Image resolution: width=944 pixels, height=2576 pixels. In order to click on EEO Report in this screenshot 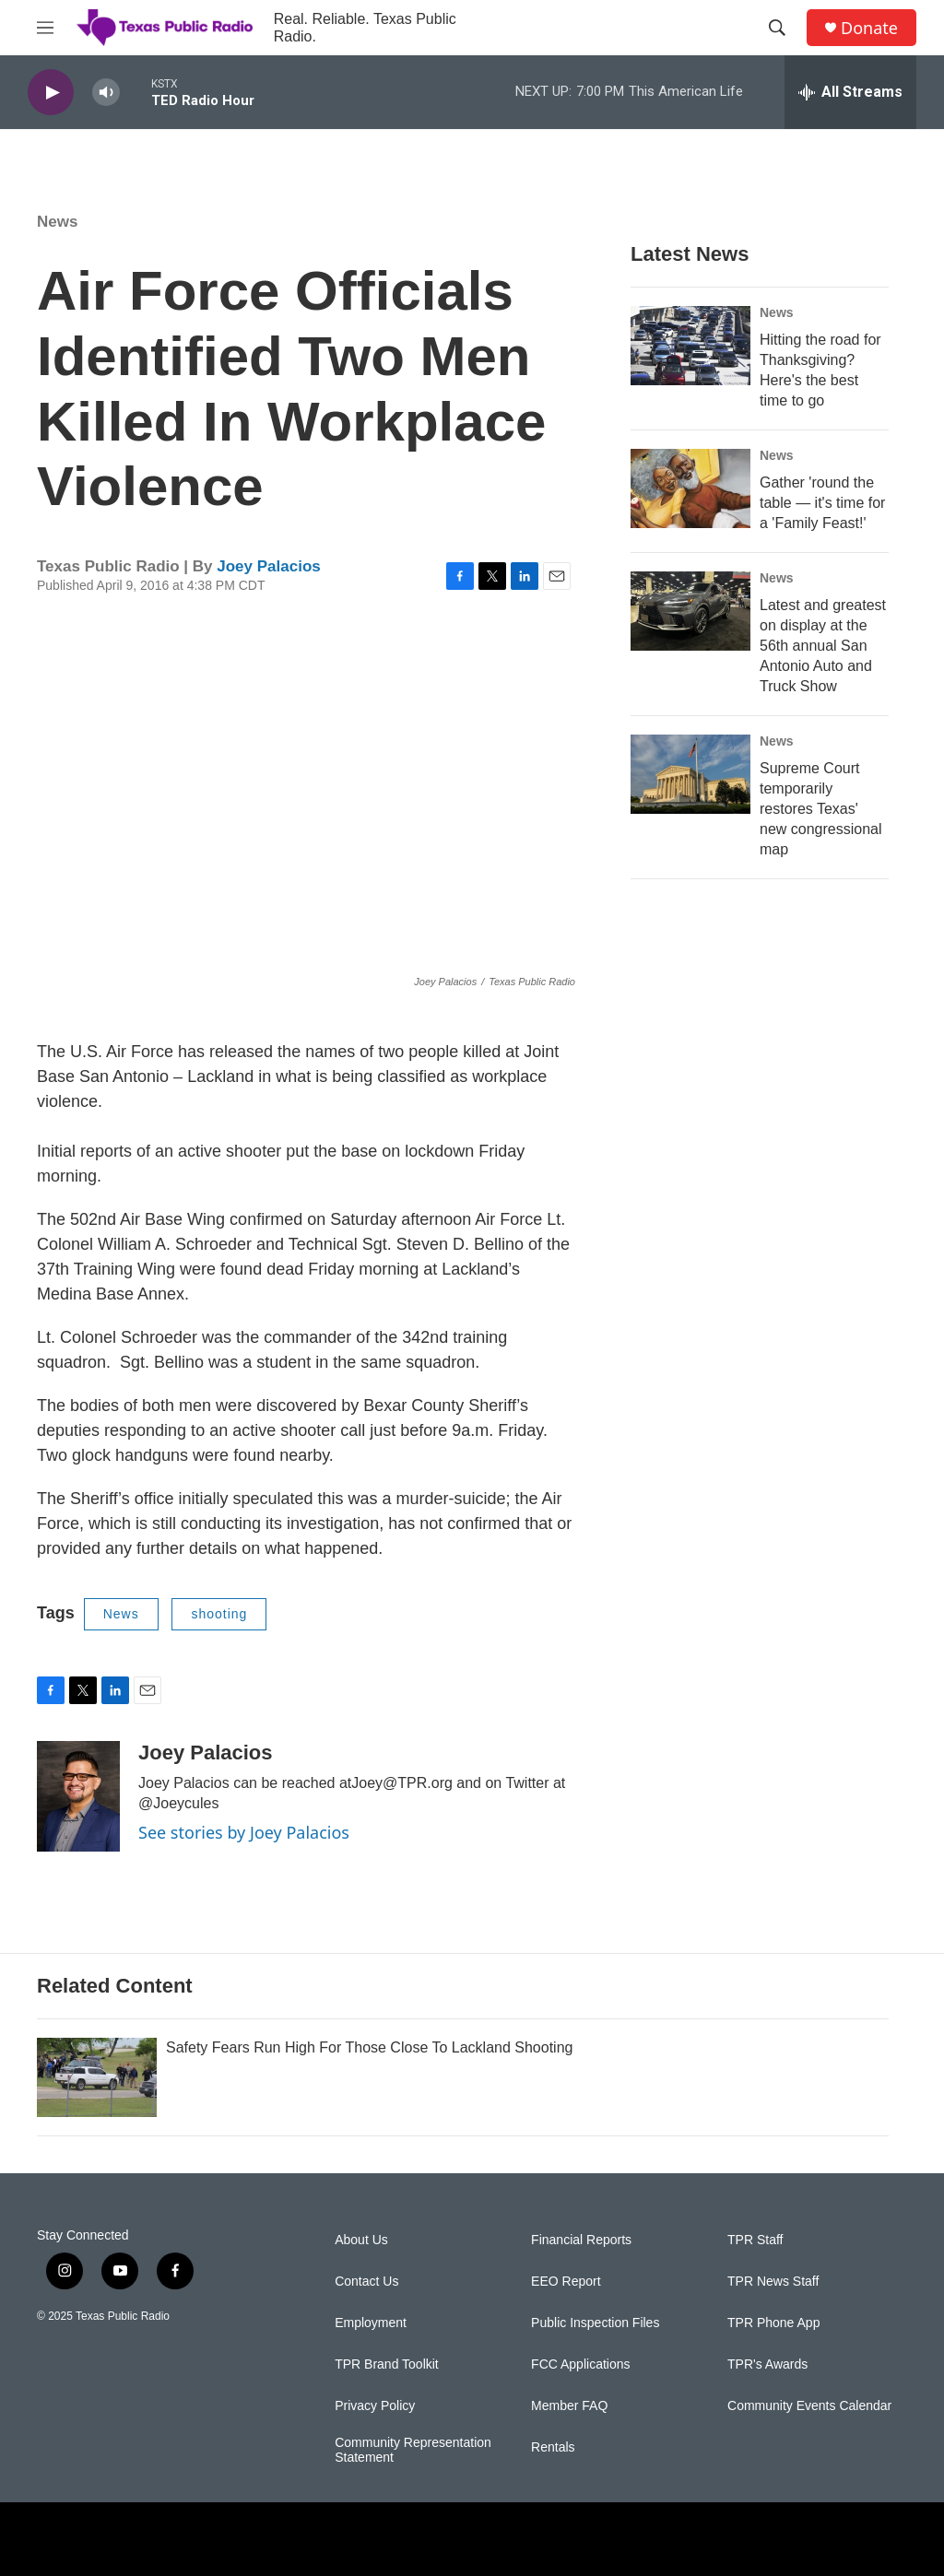, I will do `click(565, 2281)`.